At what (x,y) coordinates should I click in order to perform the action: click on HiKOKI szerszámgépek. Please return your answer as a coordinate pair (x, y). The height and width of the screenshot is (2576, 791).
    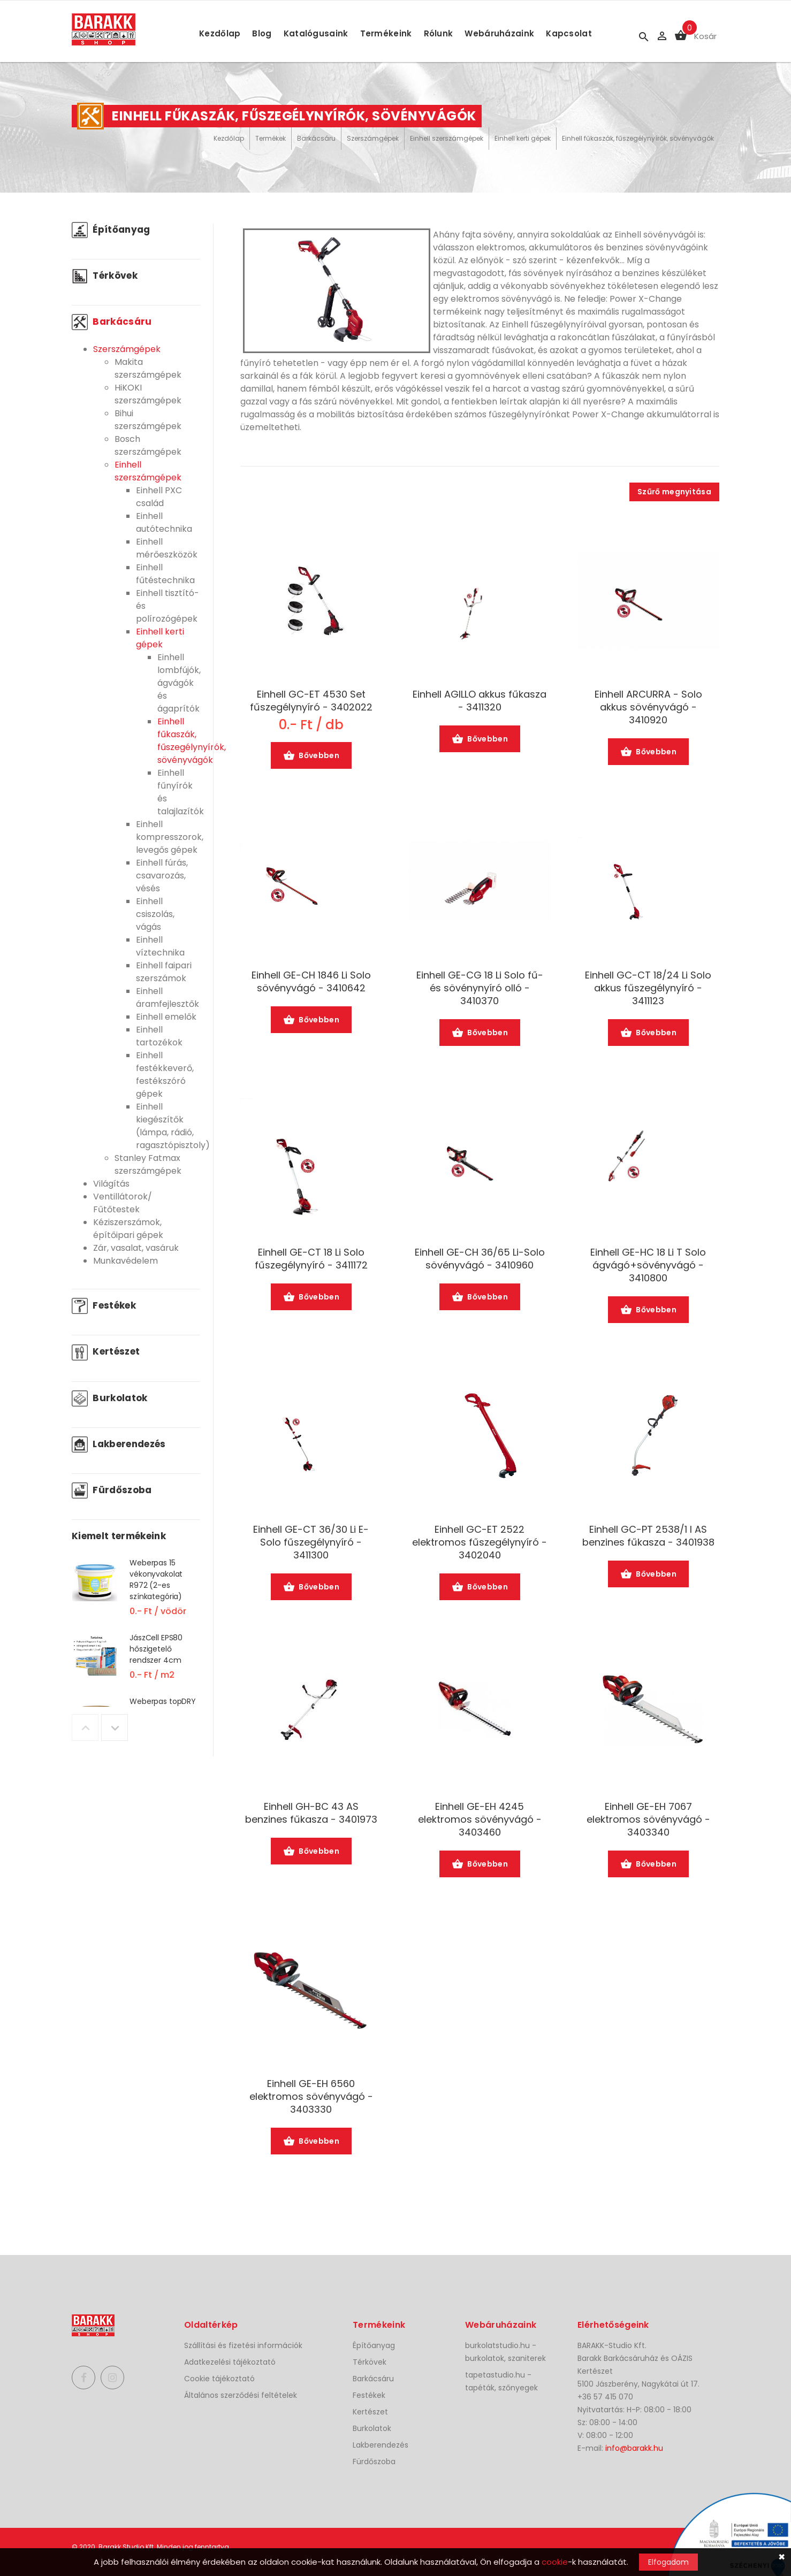
    Looking at the image, I should click on (148, 394).